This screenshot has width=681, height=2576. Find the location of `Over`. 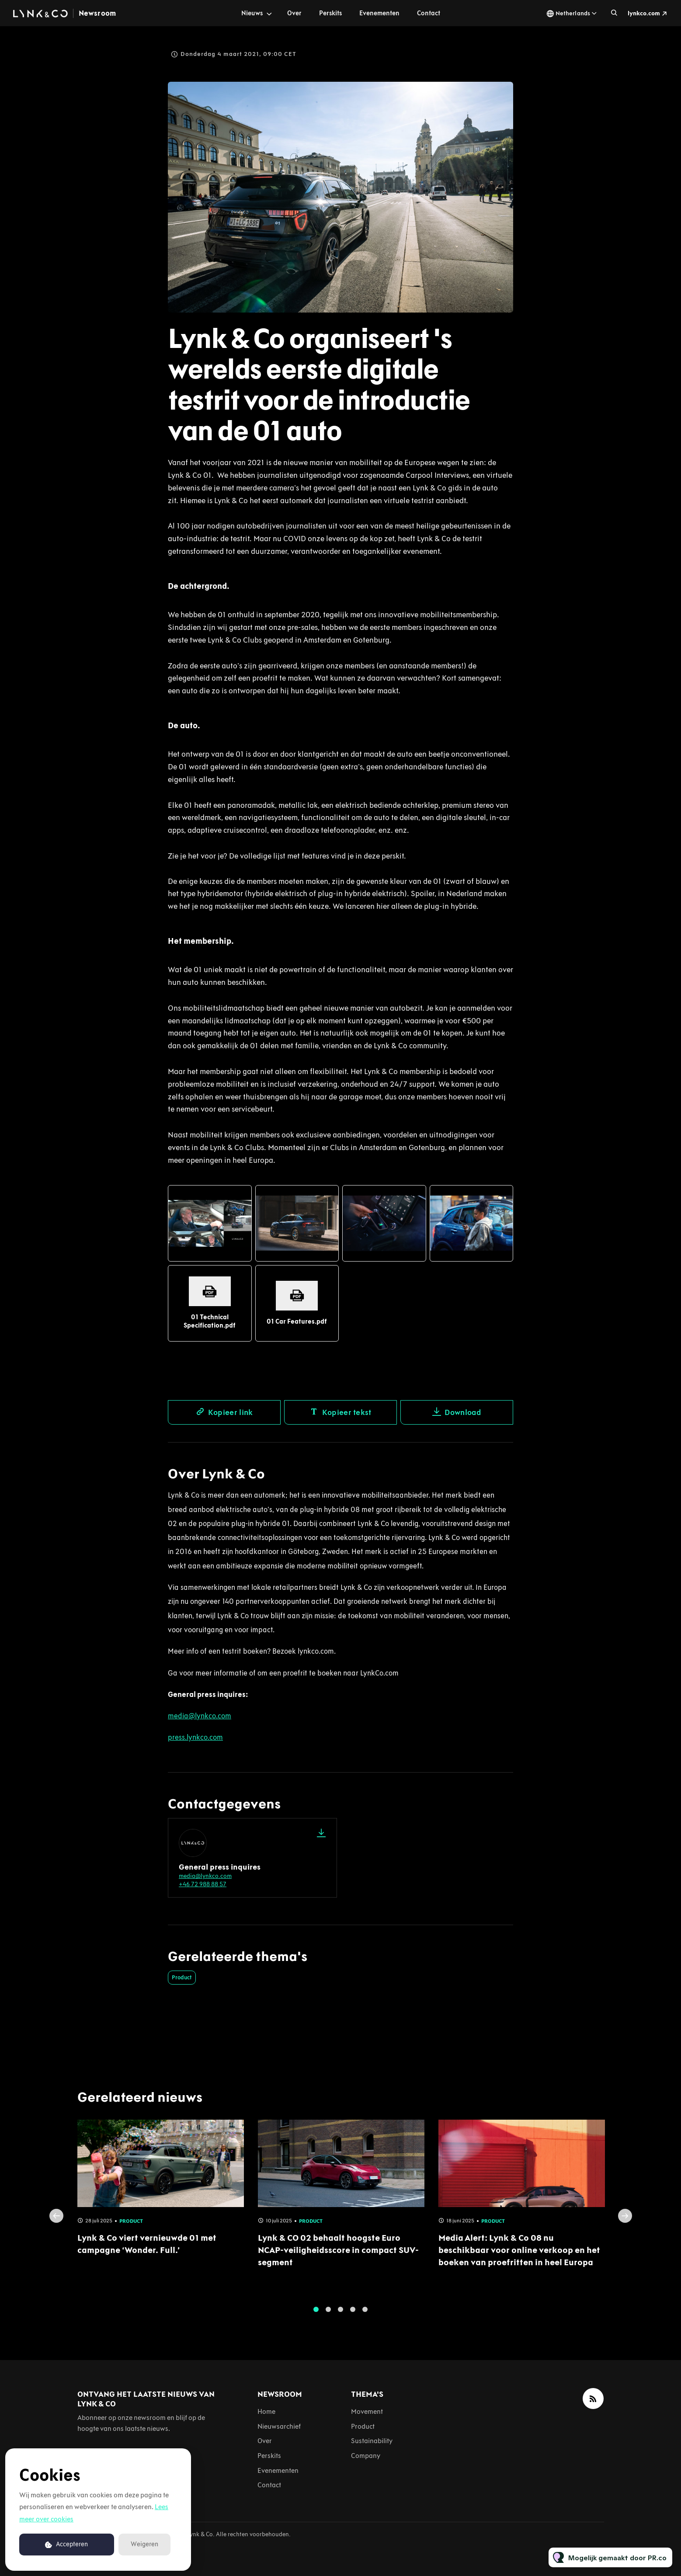

Over is located at coordinates (294, 13).